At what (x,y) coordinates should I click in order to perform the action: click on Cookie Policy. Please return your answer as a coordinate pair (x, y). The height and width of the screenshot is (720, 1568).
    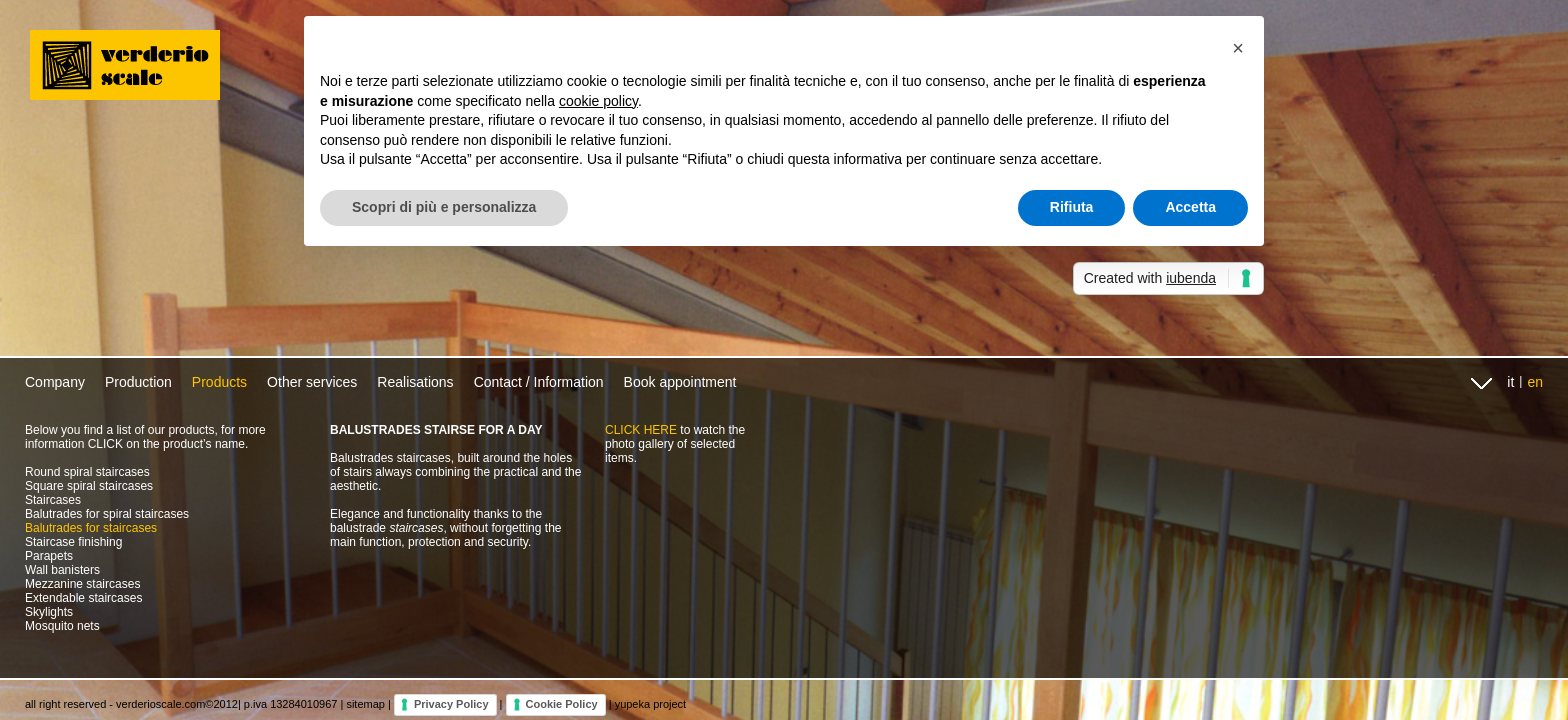
    Looking at the image, I should click on (562, 704).